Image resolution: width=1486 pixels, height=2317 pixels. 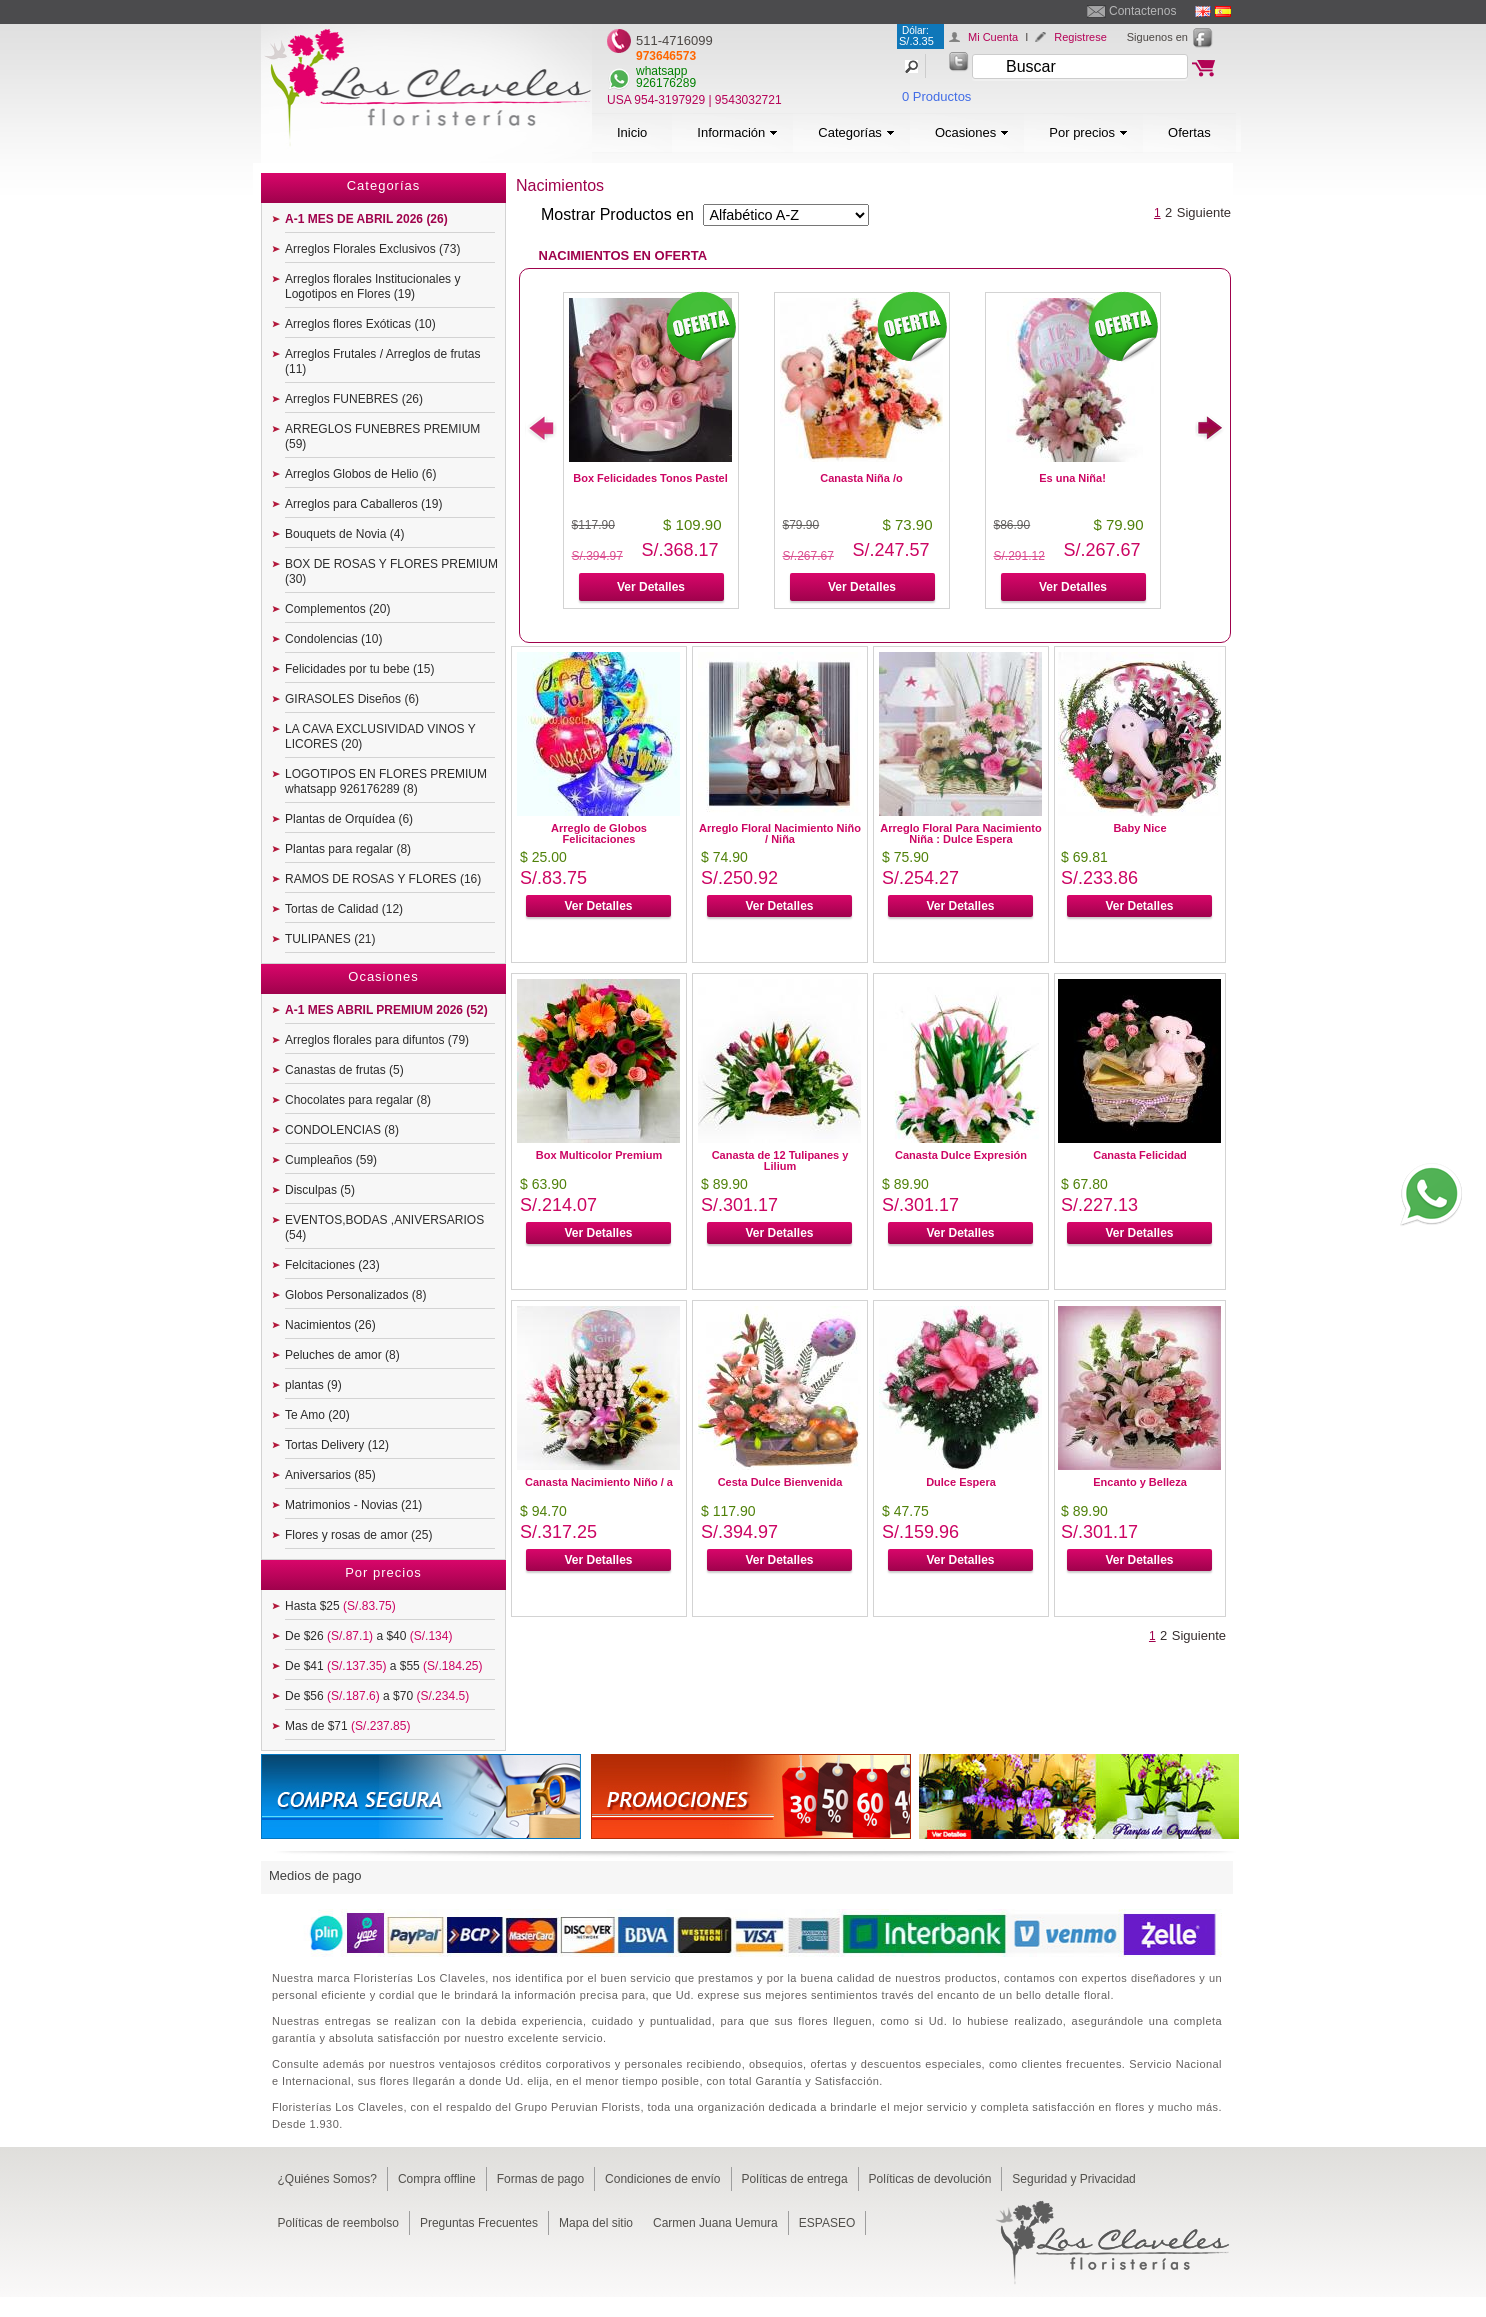 I want to click on Condiciones de envío, so click(x=662, y=2179).